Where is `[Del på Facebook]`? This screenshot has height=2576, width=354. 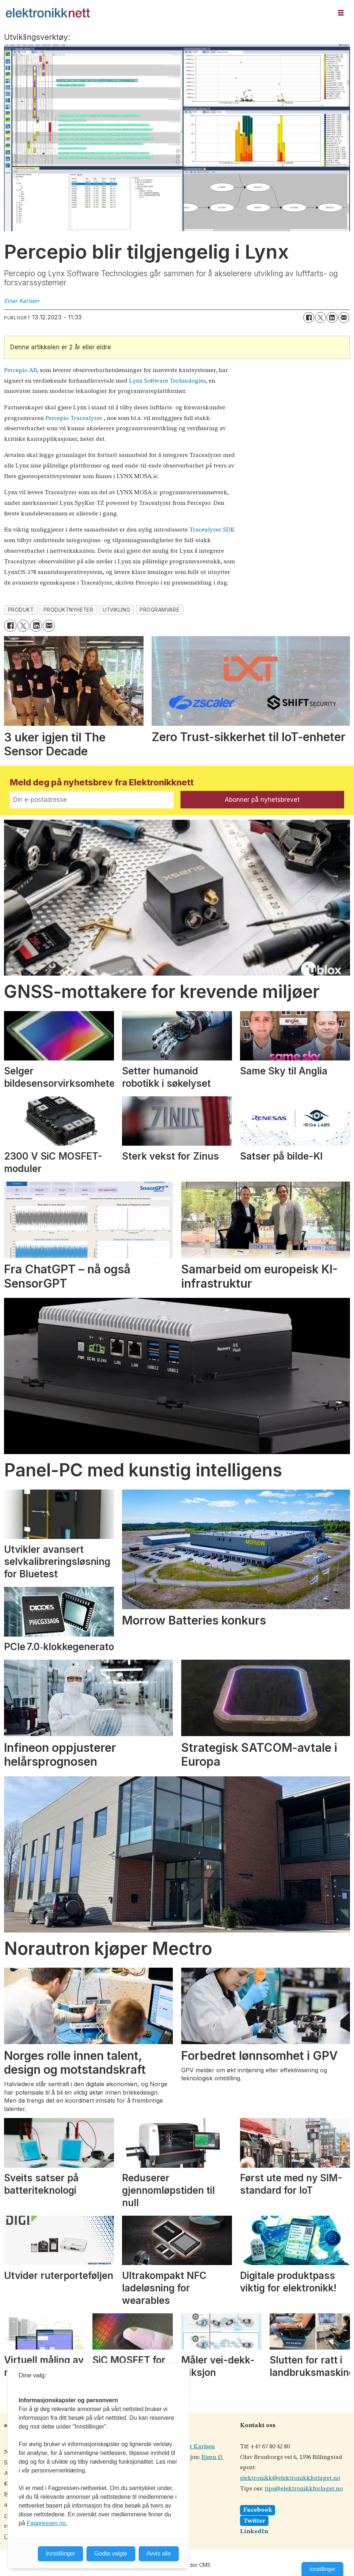
[Del på Facebook] is located at coordinates (308, 317).